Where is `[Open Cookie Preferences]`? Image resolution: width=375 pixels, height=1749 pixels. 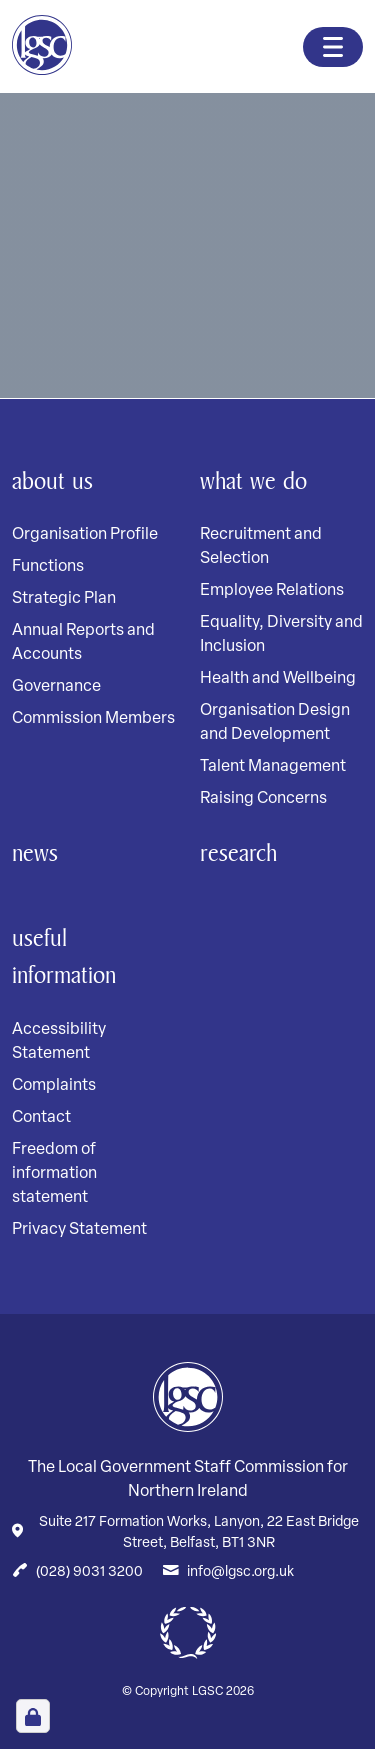
[Open Cookie Preferences] is located at coordinates (33, 1716).